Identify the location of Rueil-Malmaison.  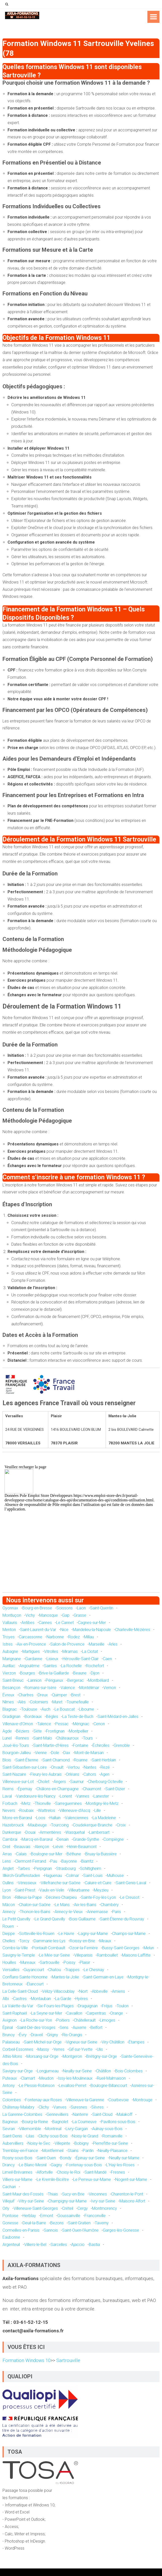
(111, 2078).